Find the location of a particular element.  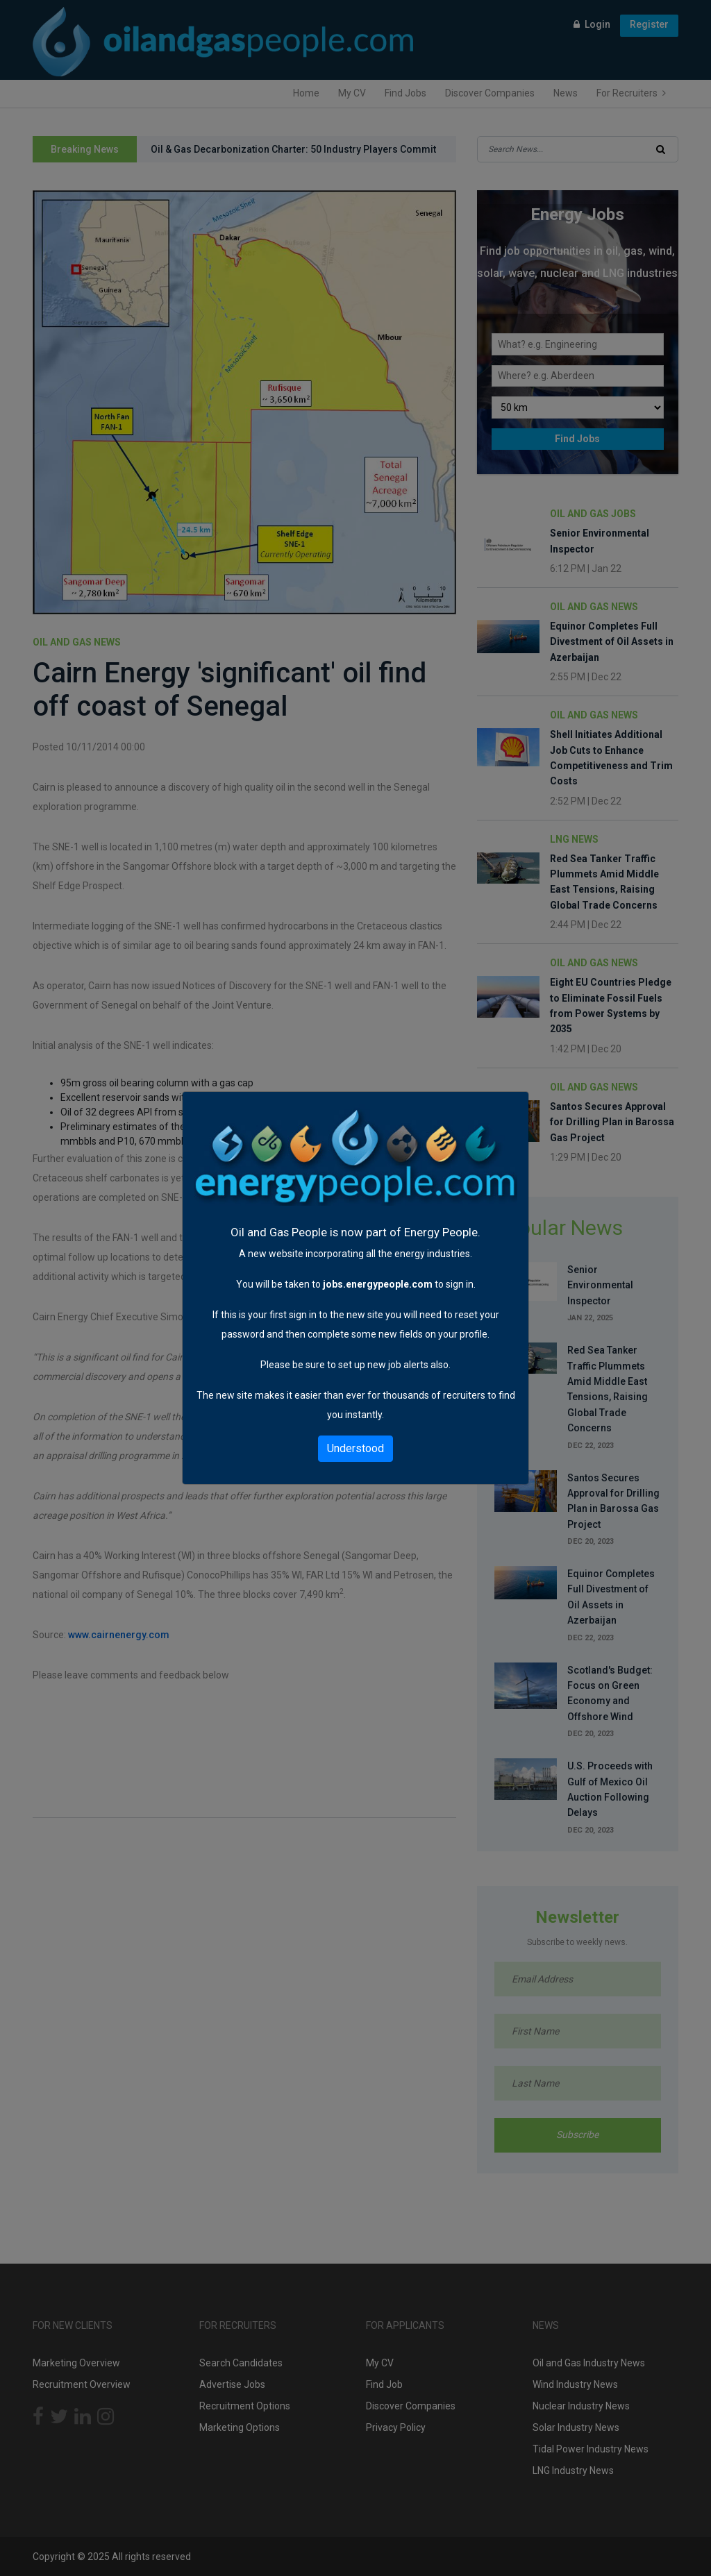

Understood is located at coordinates (355, 1448).